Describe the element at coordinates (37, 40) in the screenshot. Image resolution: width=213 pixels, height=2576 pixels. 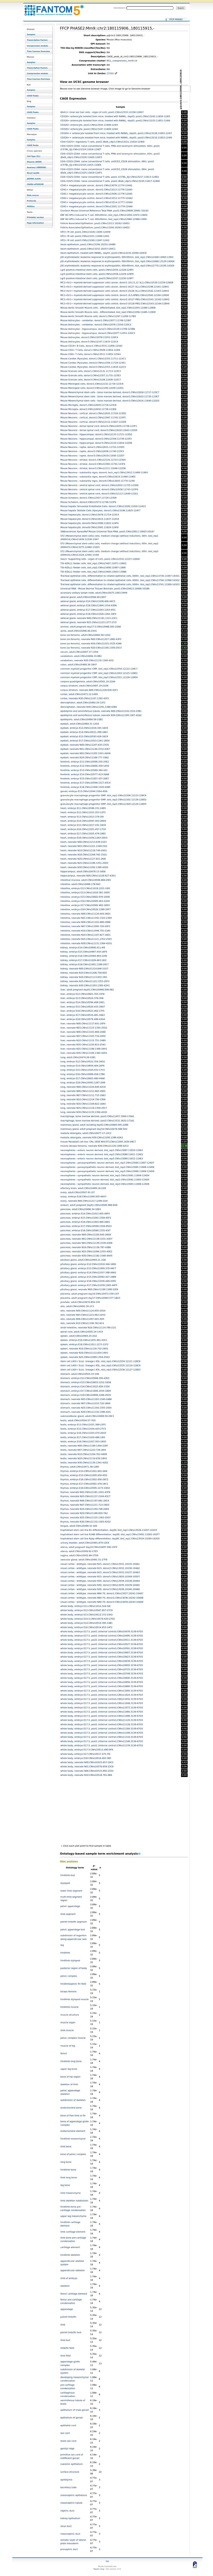
I see `Transcription Factors` at that location.